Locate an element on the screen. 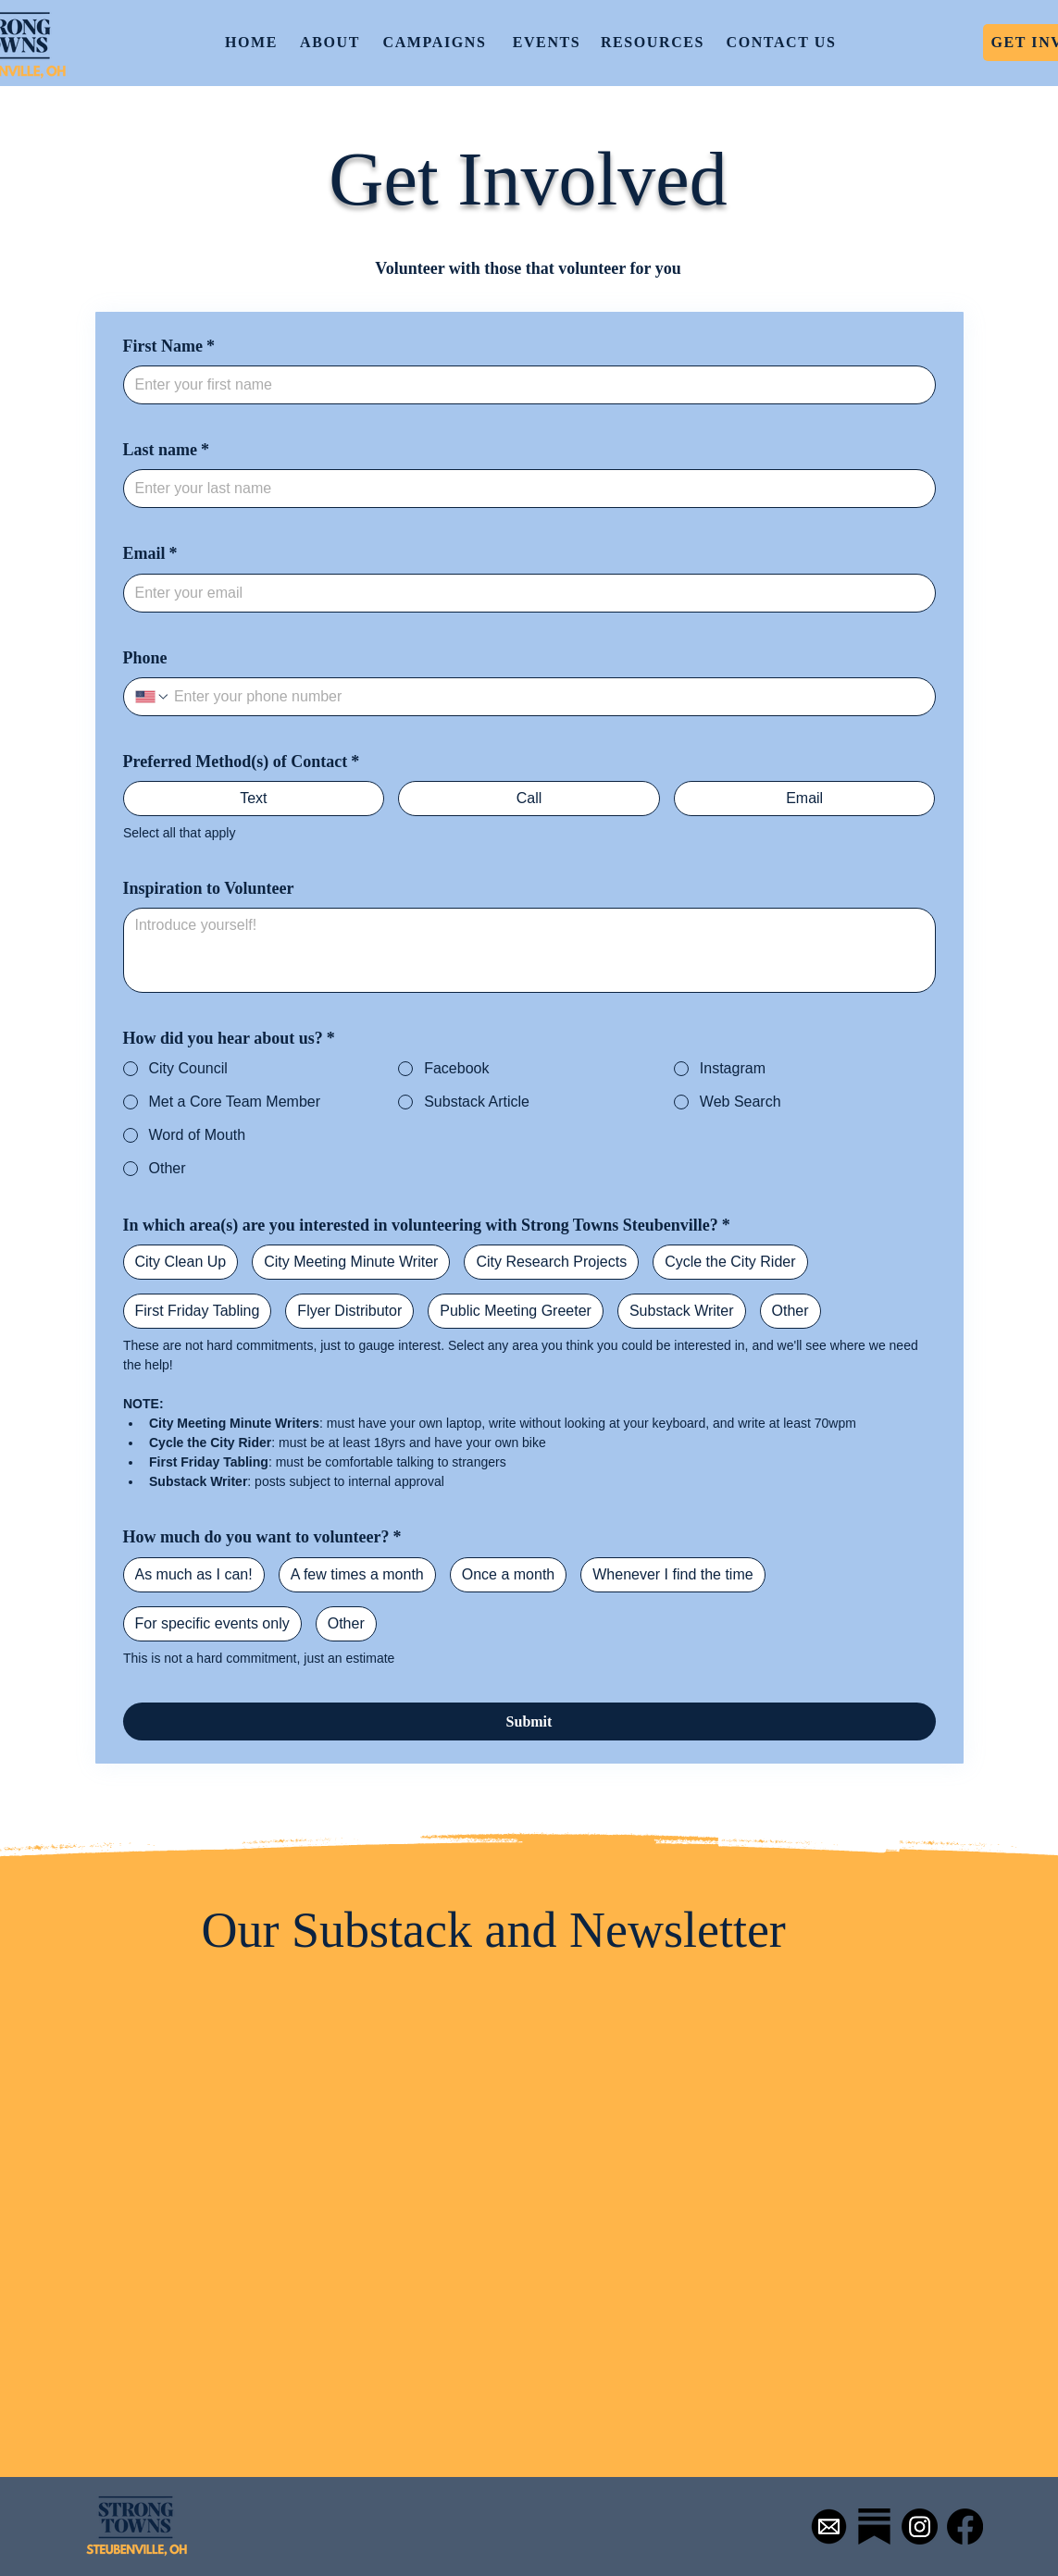  [Mail-Icon-White-on-Black] is located at coordinates (829, 2526).